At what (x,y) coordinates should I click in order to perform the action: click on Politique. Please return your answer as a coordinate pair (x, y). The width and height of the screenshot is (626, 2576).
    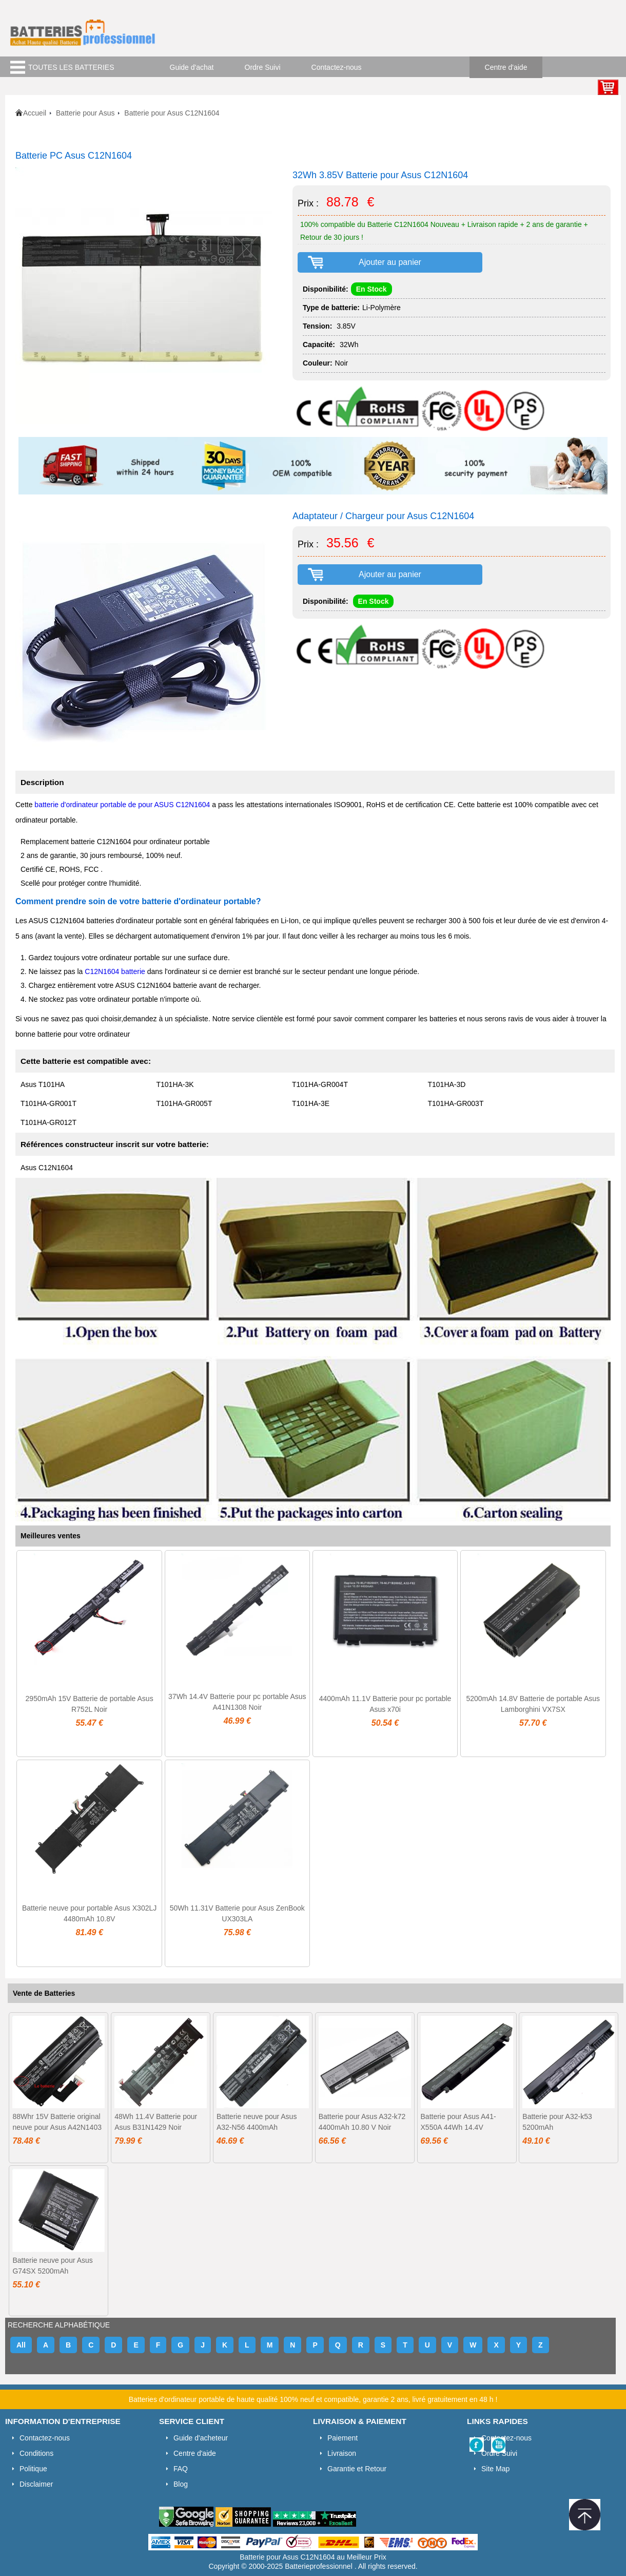
    Looking at the image, I should click on (33, 2469).